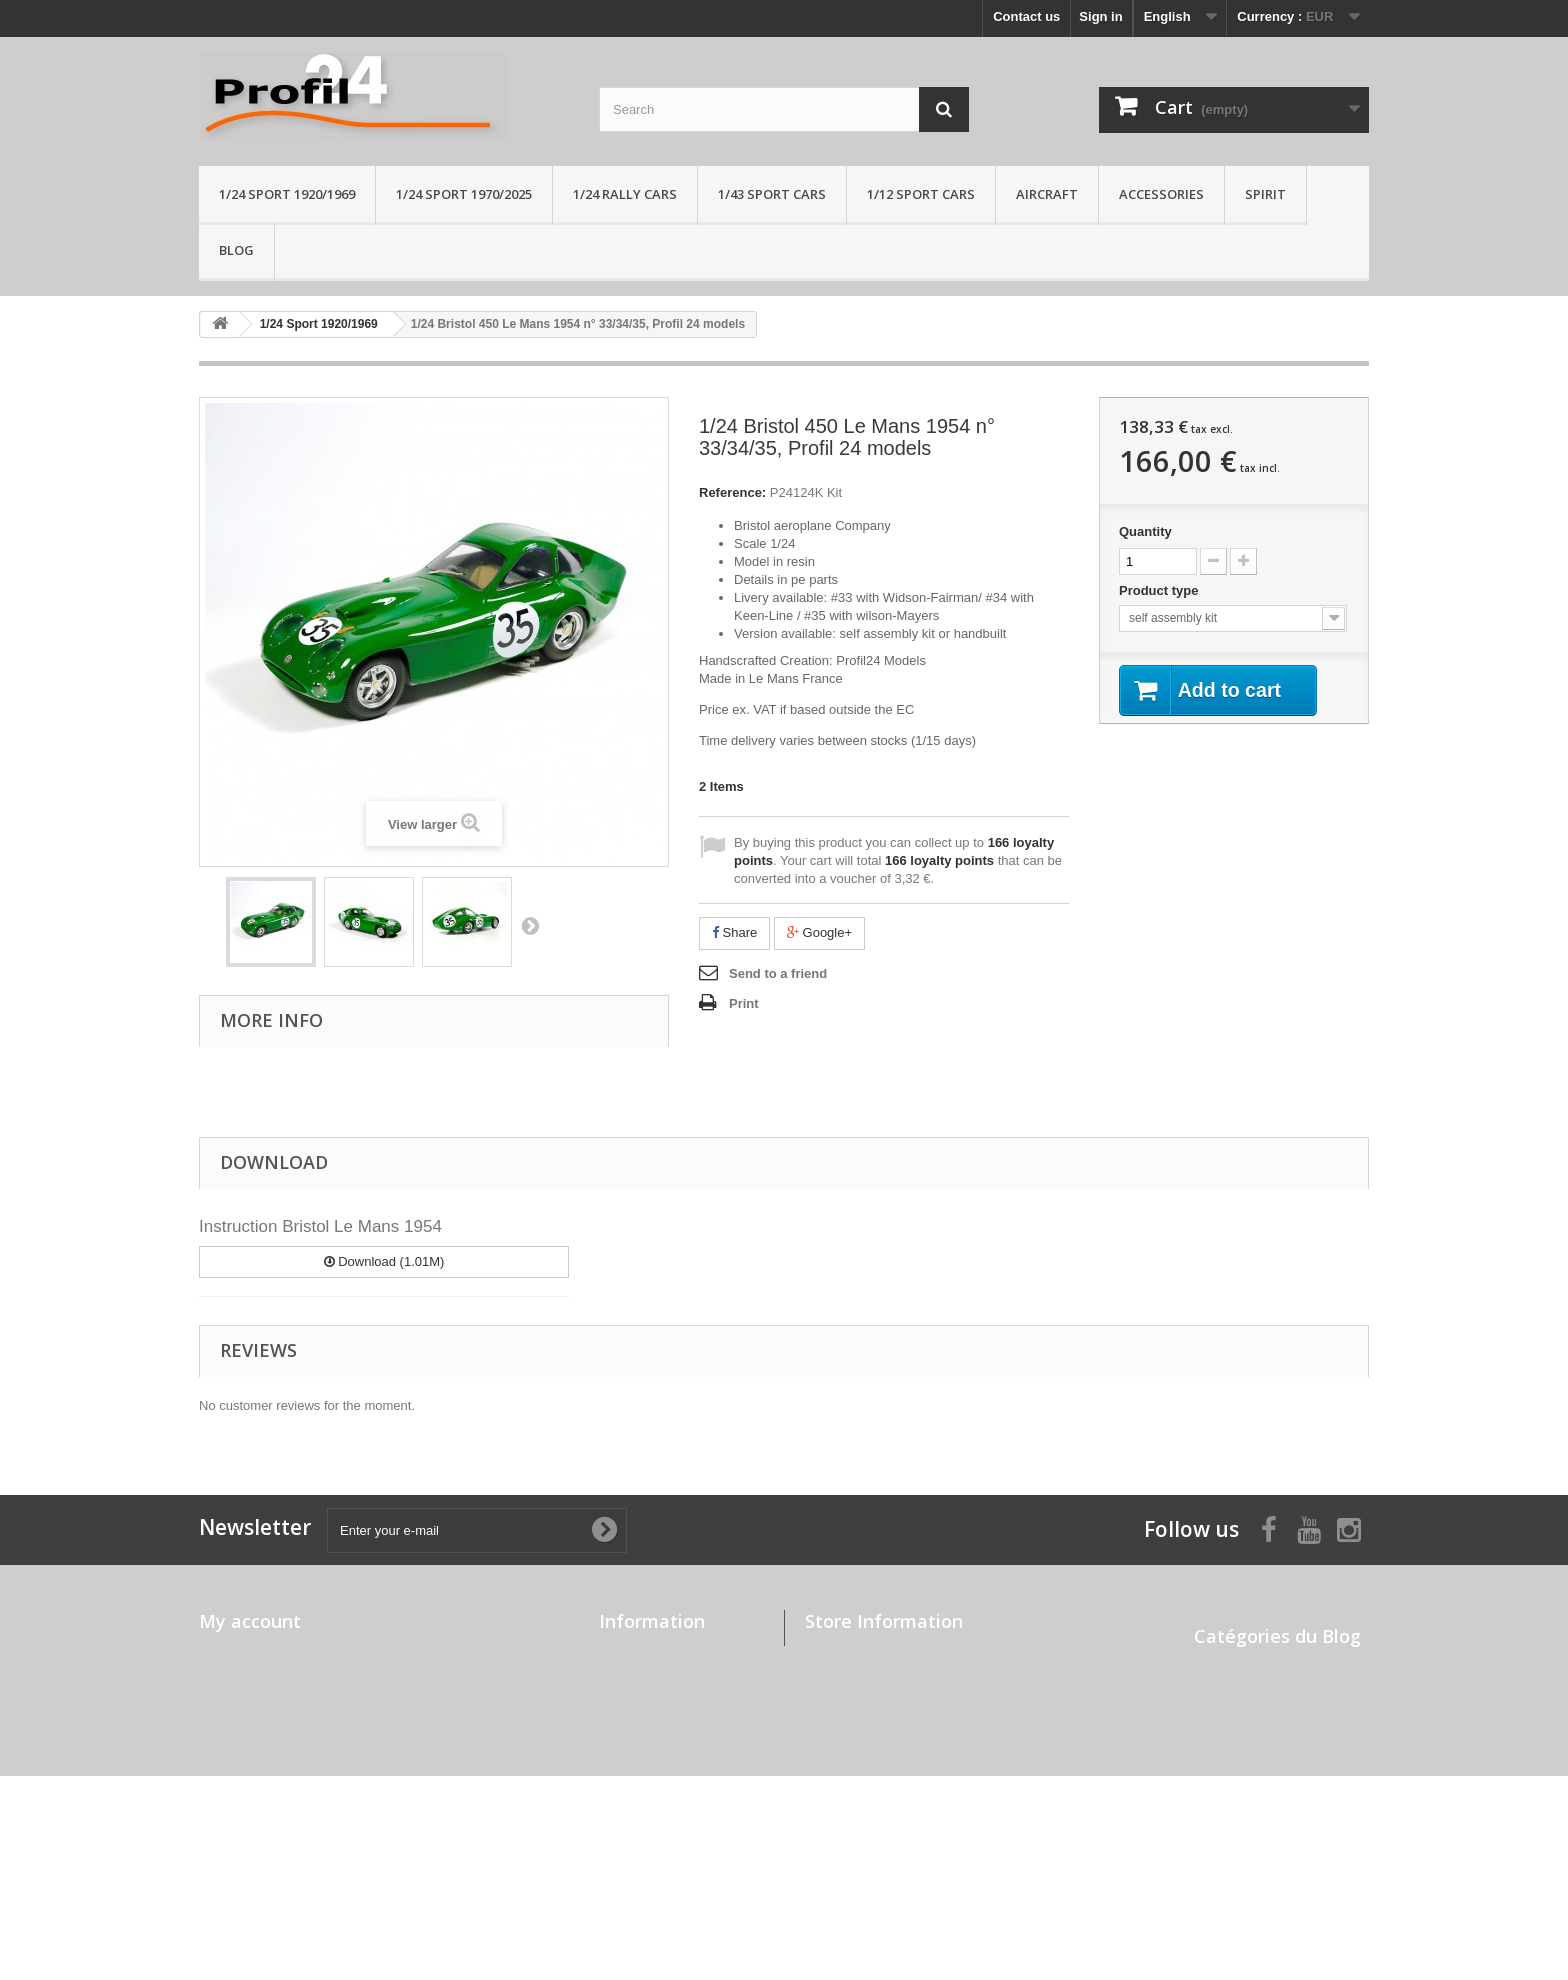  What do you see at coordinates (666, 1783) in the screenshot?
I see `Payment and delivery` at bounding box center [666, 1783].